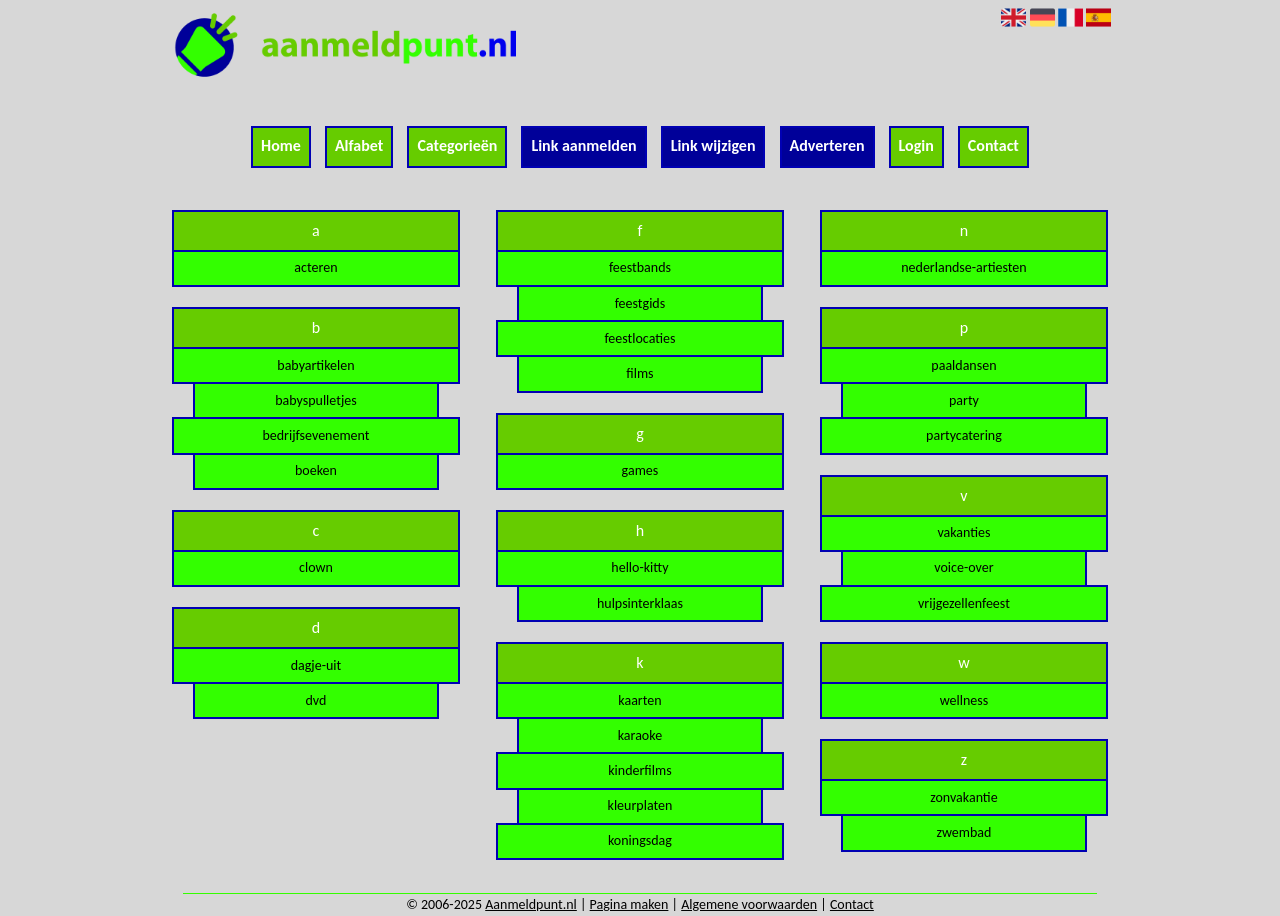 The width and height of the screenshot is (1280, 916). What do you see at coordinates (531, 904) in the screenshot?
I see `Aanmeldpunt.nl` at bounding box center [531, 904].